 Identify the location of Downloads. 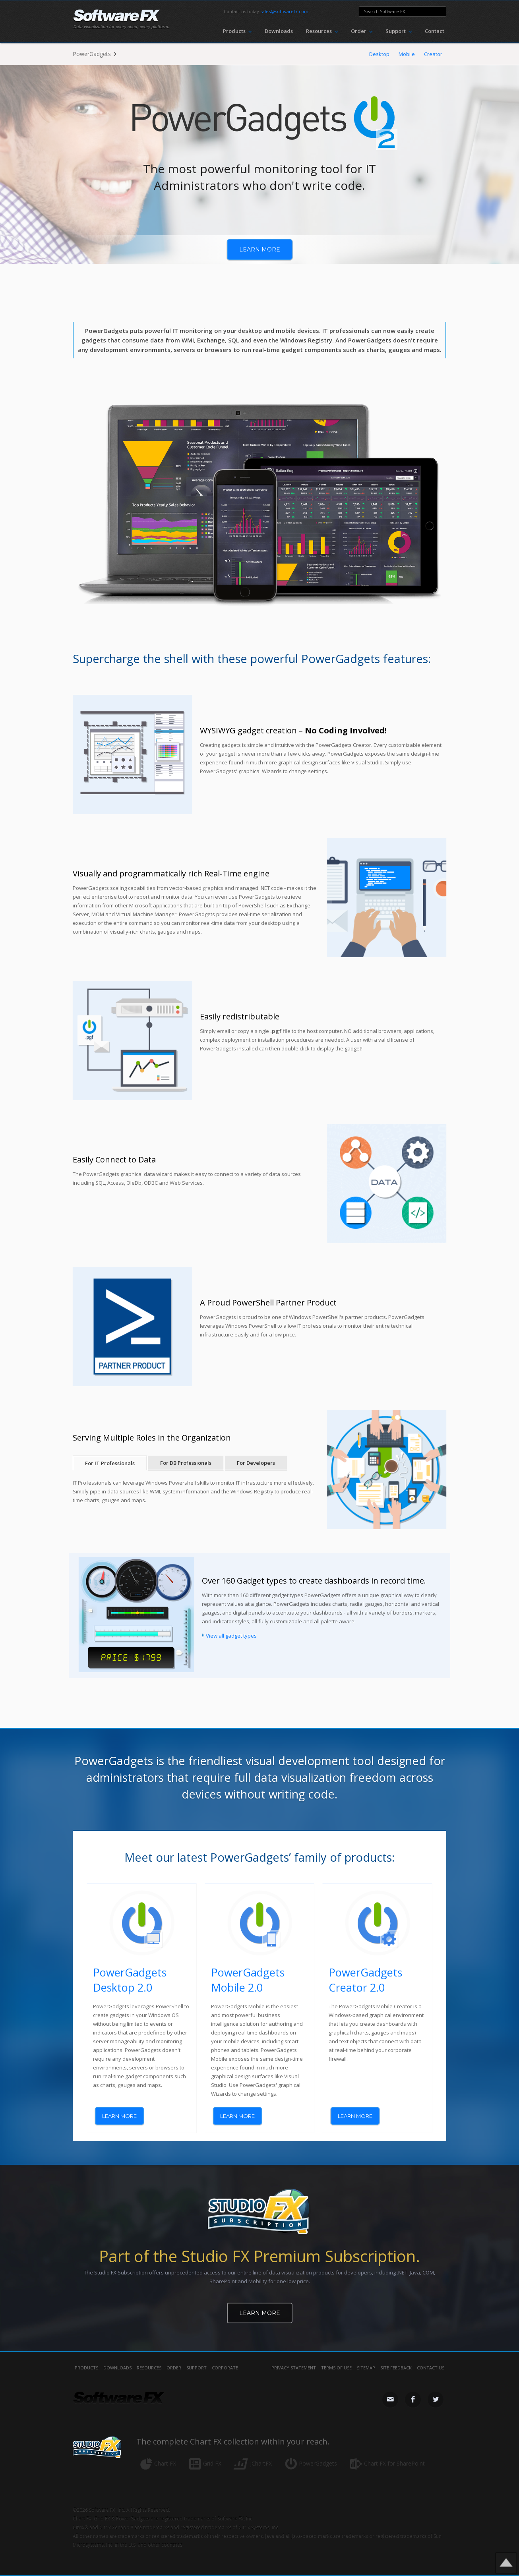
(279, 31).